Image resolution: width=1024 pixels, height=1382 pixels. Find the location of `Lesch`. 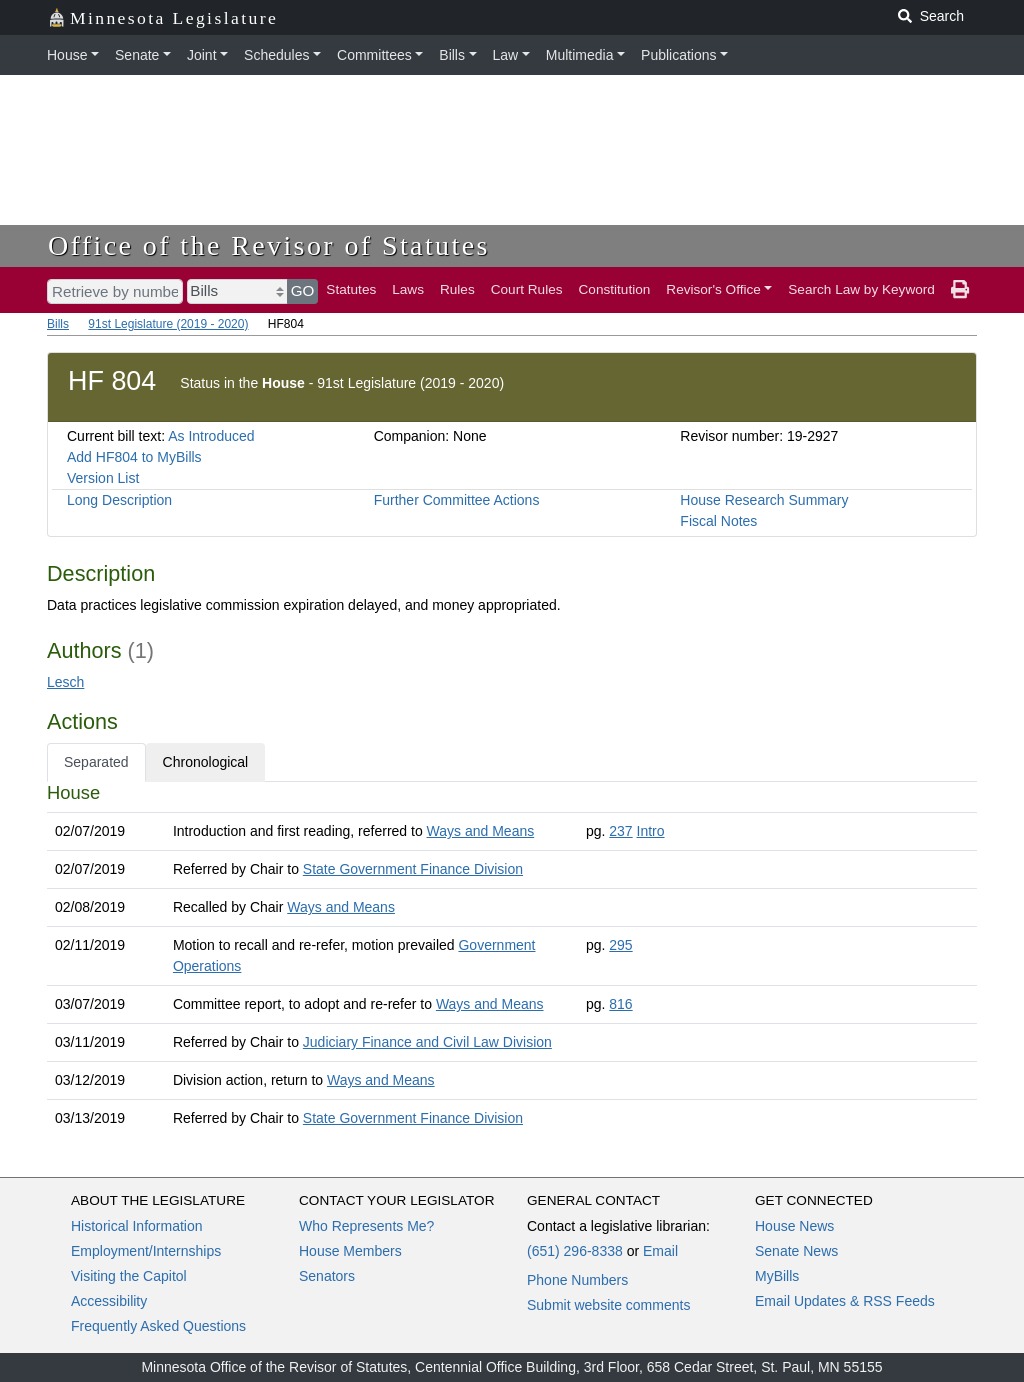

Lesch is located at coordinates (65, 682).